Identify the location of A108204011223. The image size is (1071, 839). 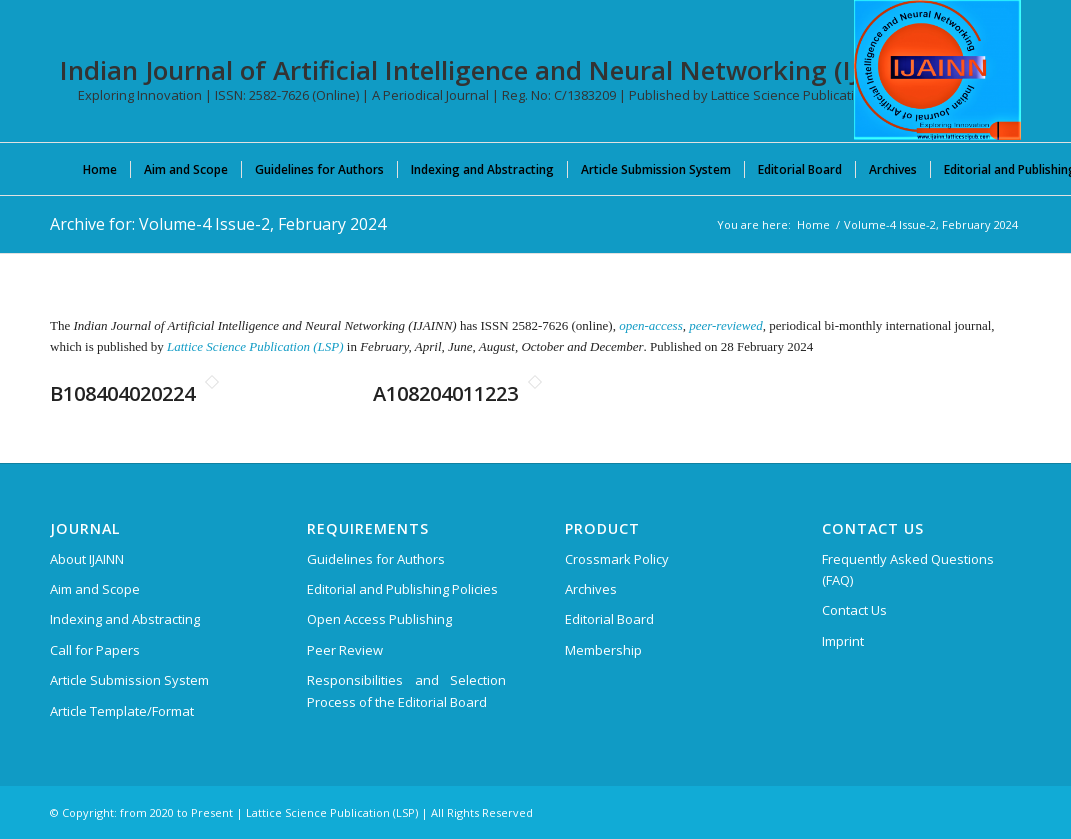
(445, 393).